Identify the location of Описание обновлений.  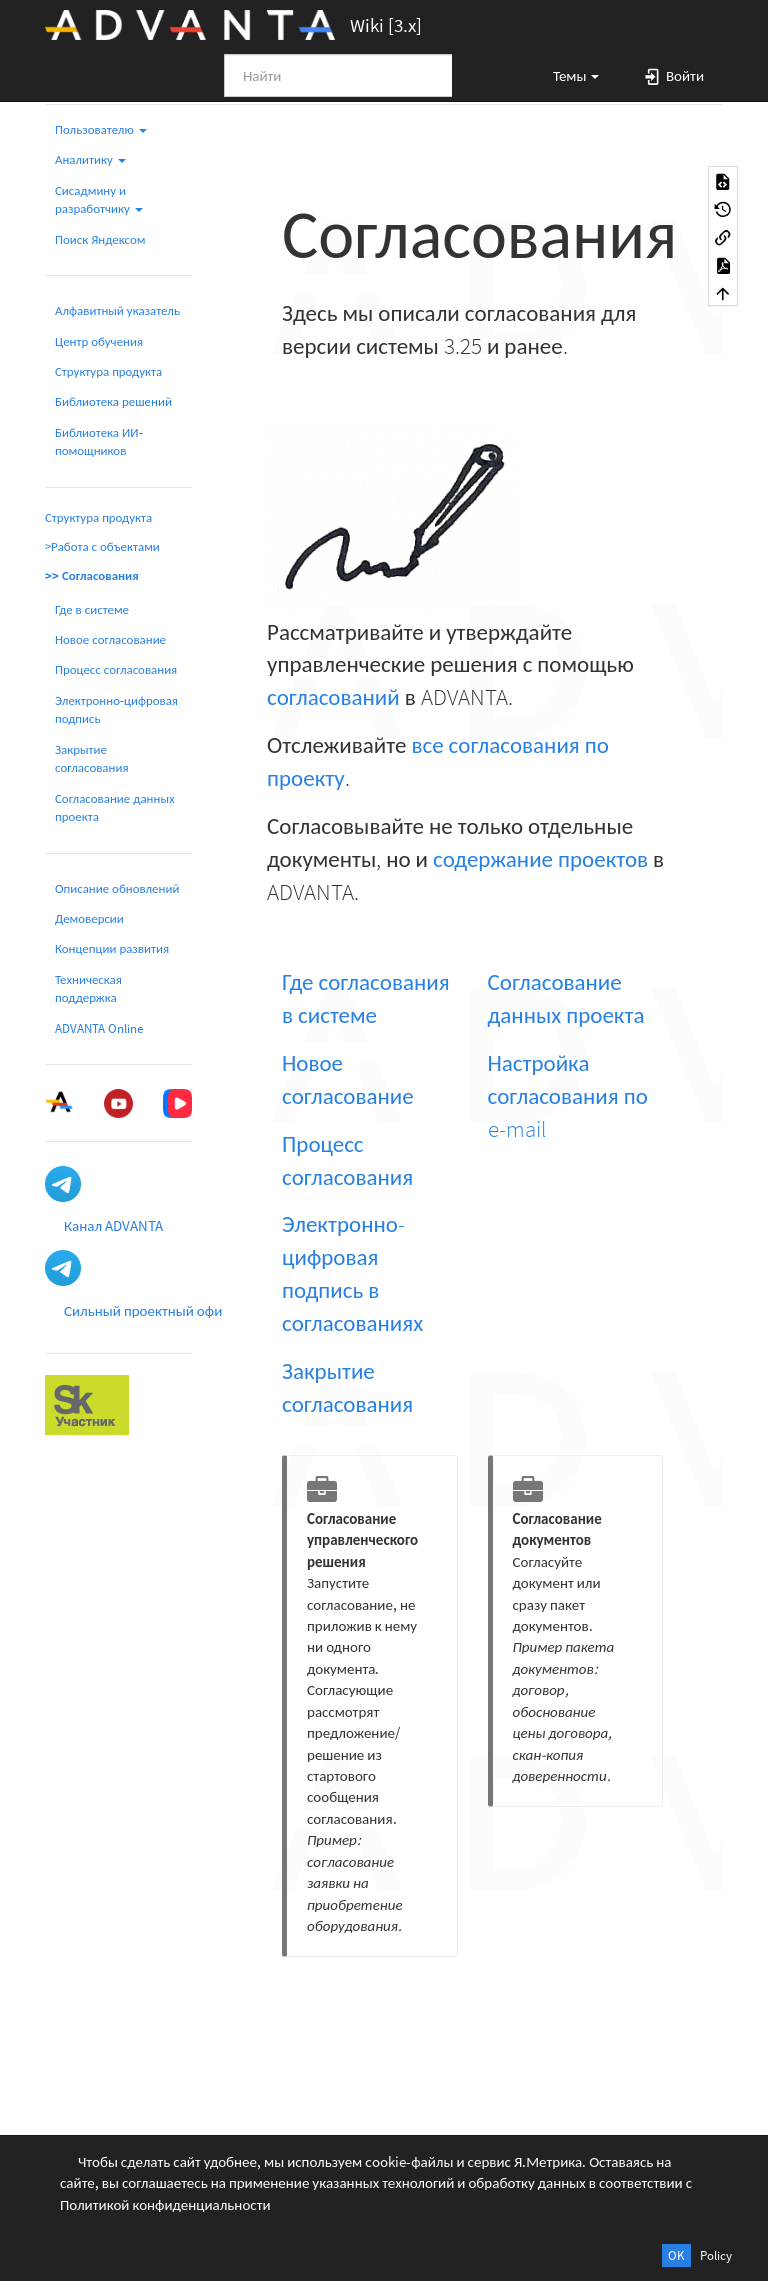
(117, 888).